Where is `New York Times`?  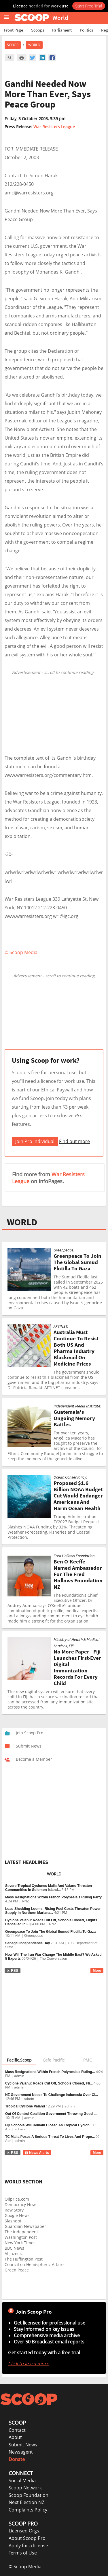
New York Times is located at coordinates (20, 2242).